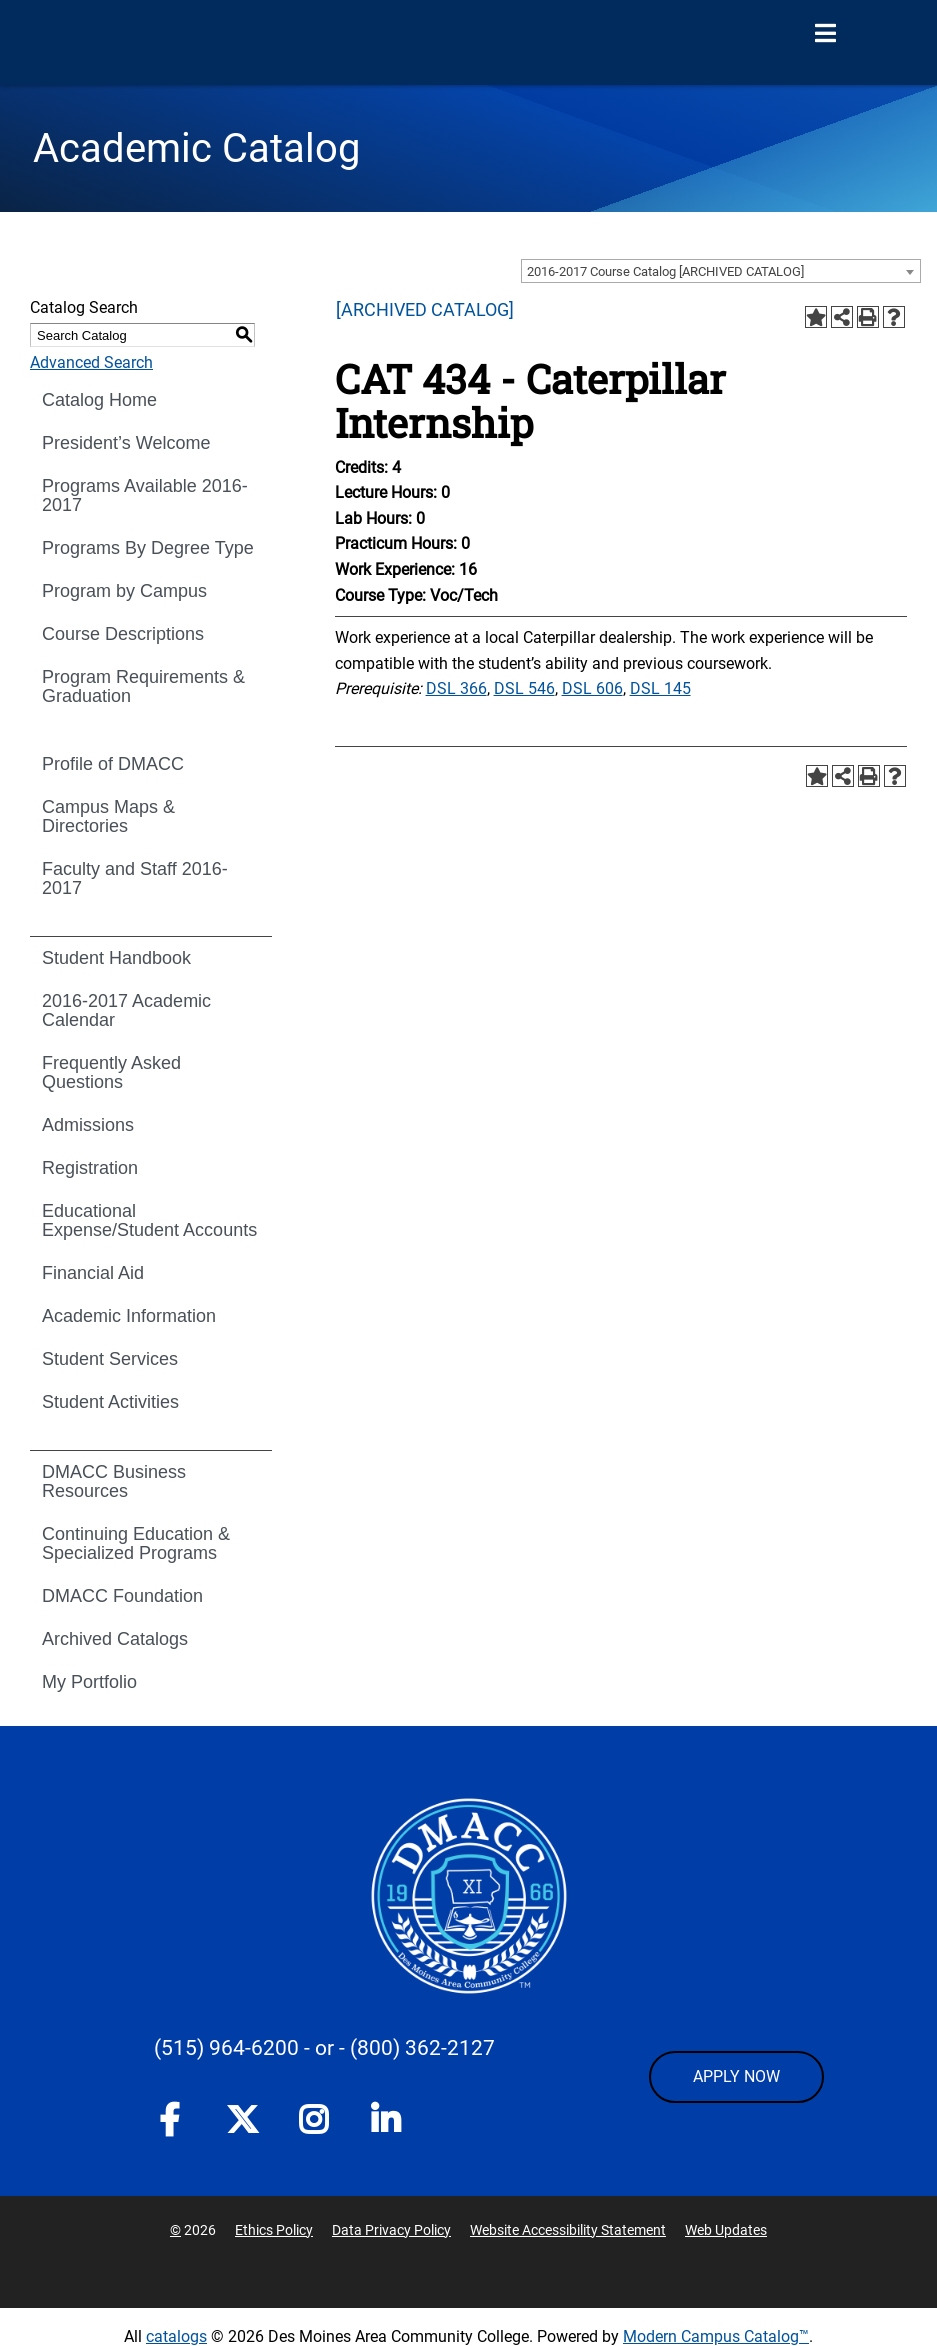  I want to click on Continuing Education & Specialized Programs, so click(136, 1543).